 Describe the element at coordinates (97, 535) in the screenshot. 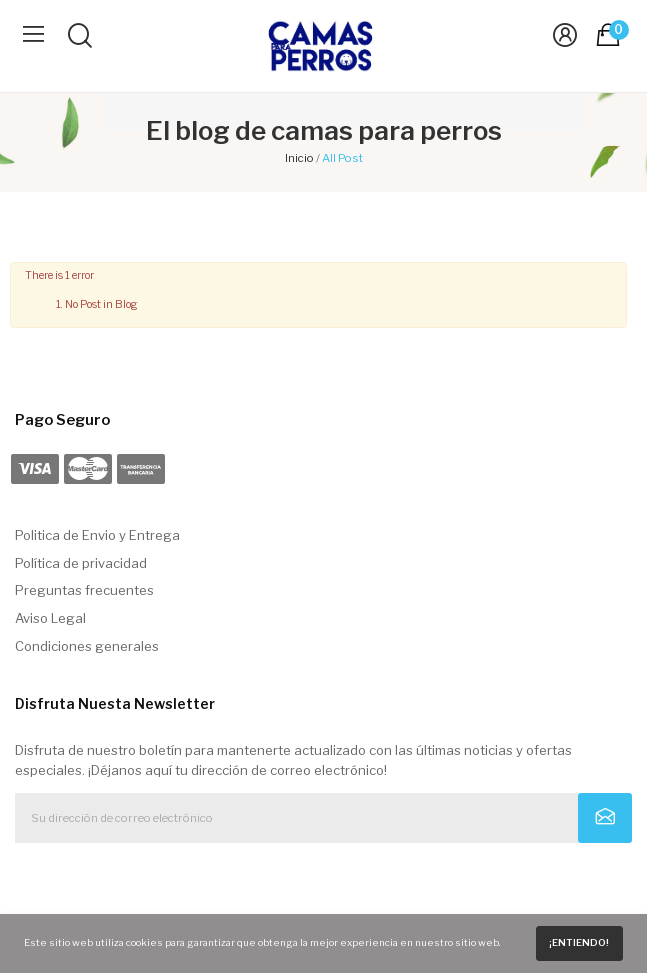

I see `Politica de Envio y Entrega` at that location.